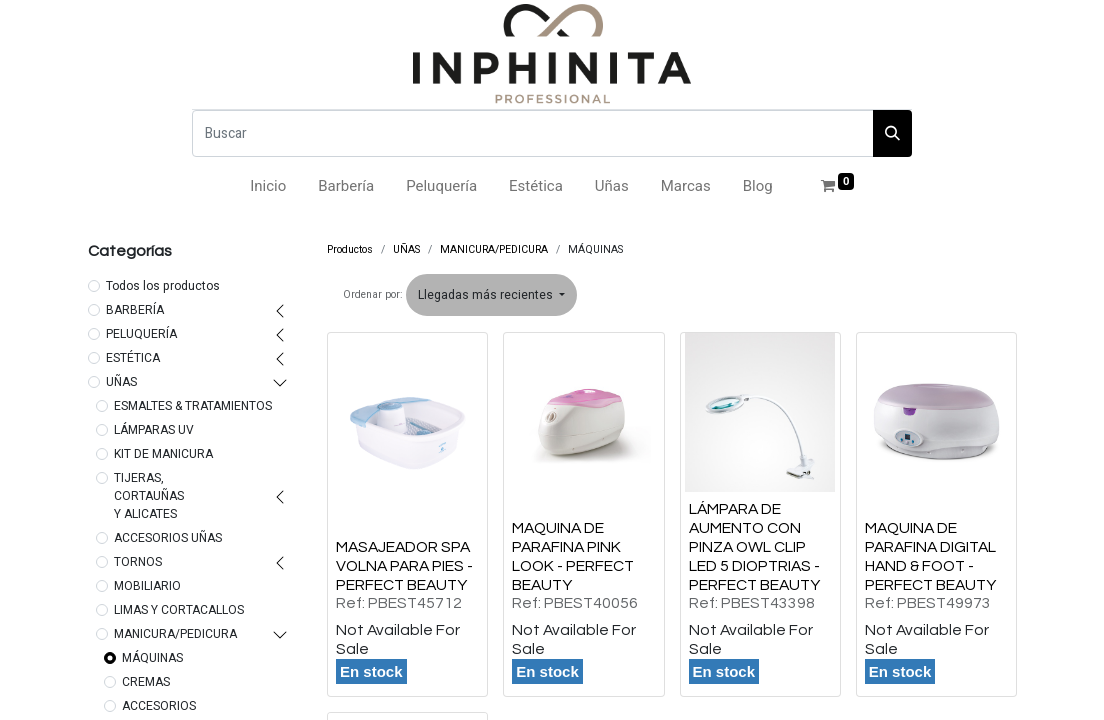 The height and width of the screenshot is (720, 1104). Describe the element at coordinates (163, 454) in the screenshot. I see `KIT DE MANICURA` at that location.